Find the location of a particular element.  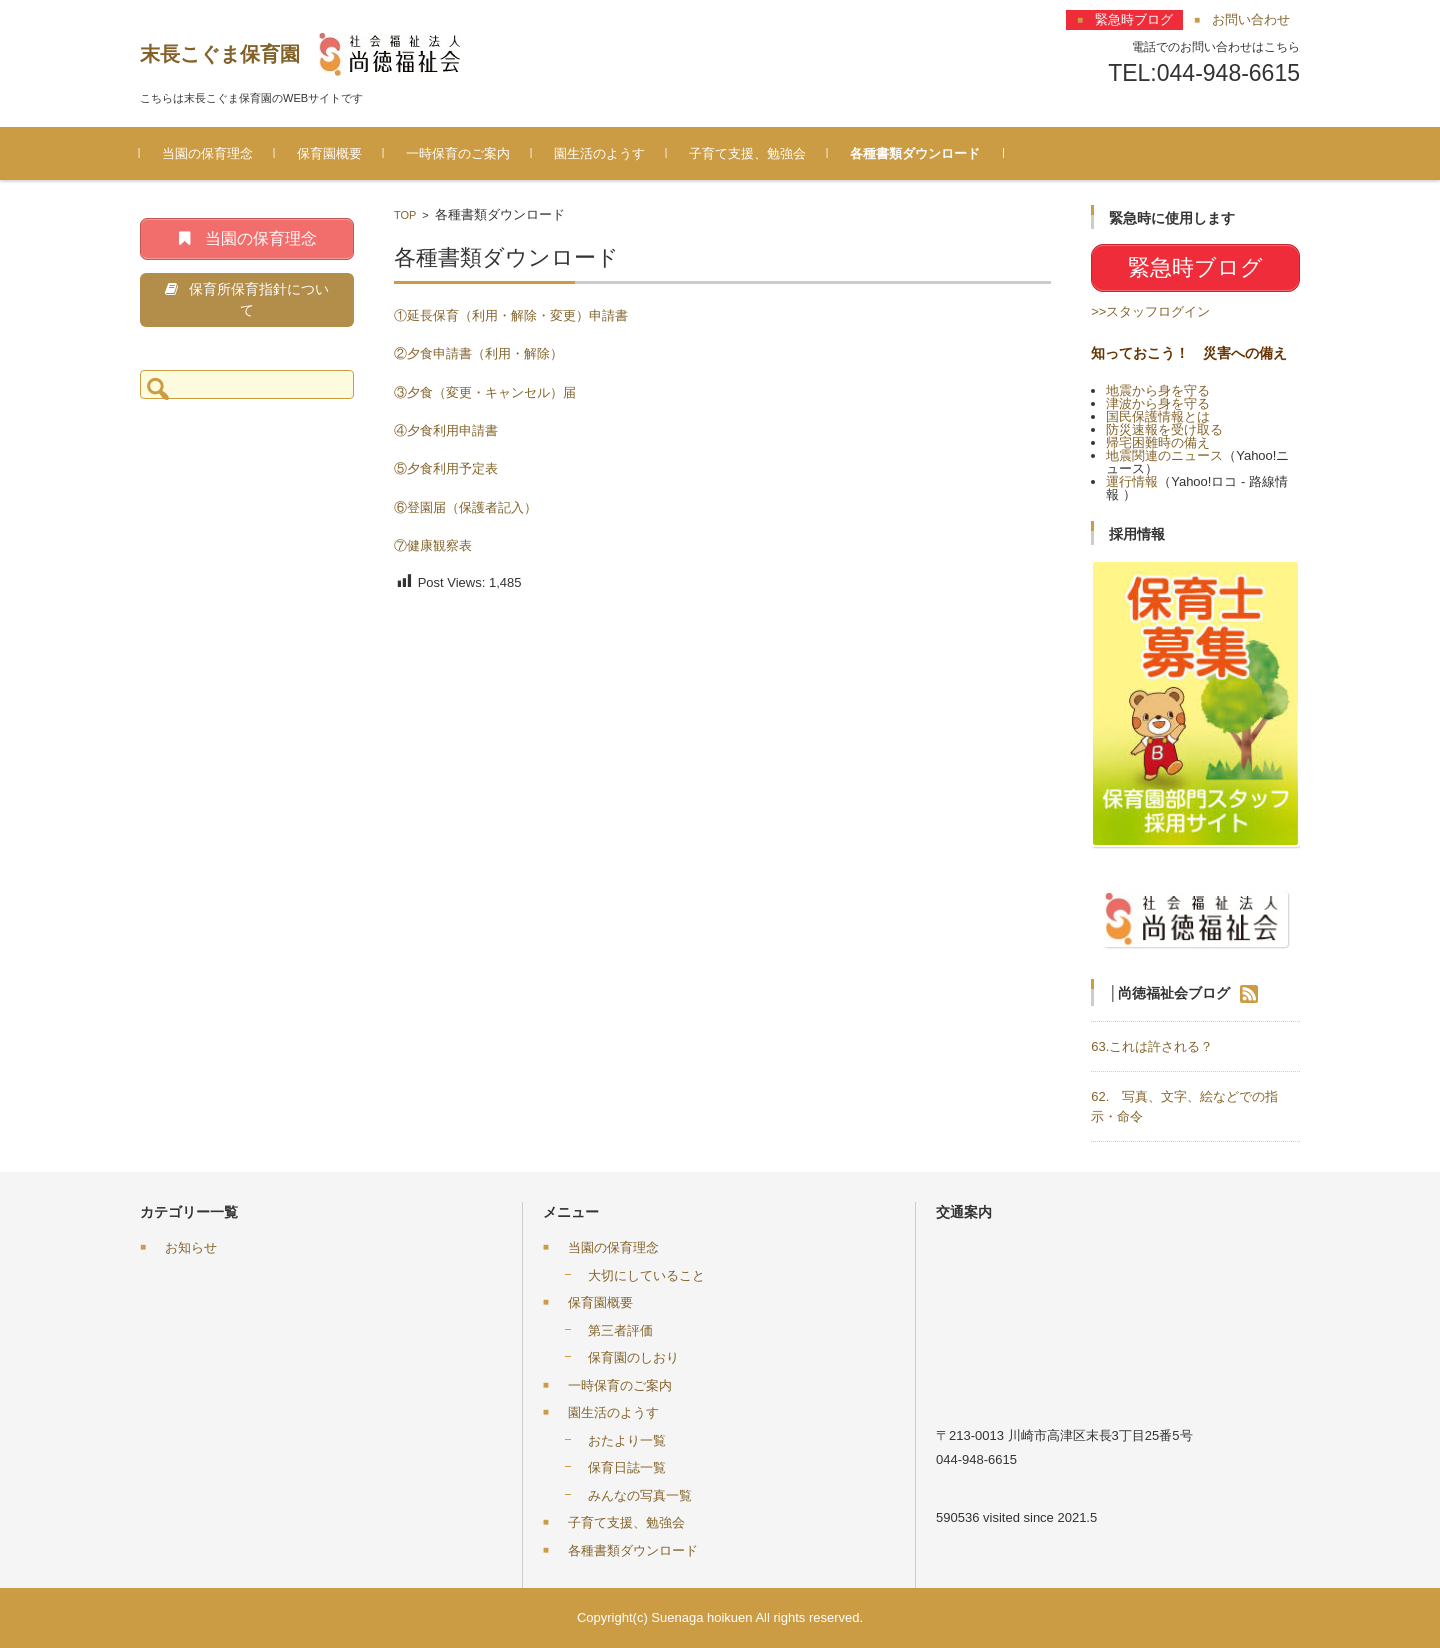

園生活のようす is located at coordinates (599, 153).